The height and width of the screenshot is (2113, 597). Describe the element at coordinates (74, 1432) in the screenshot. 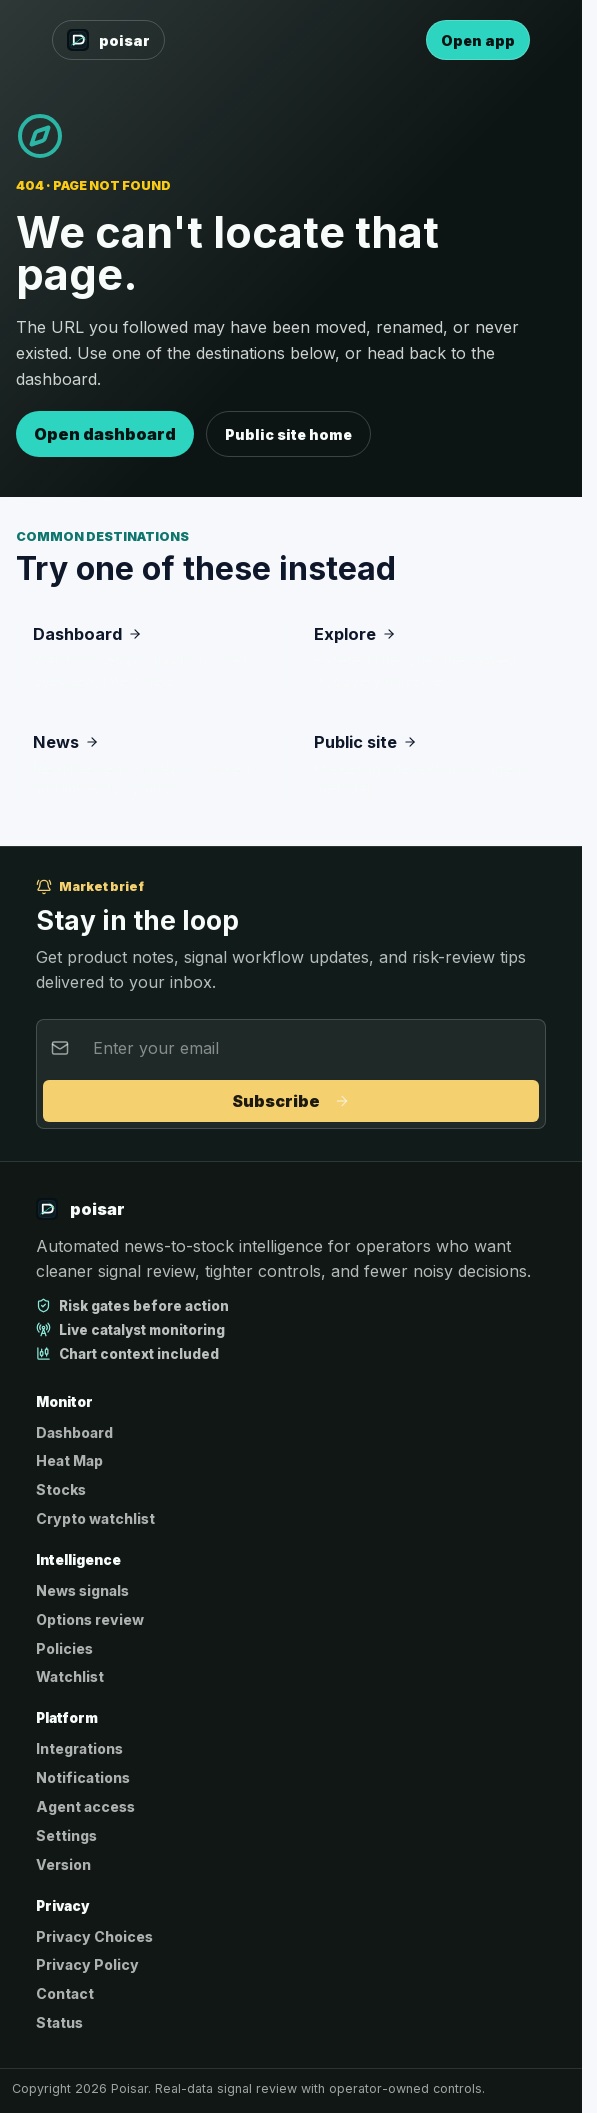

I see `Dashboard` at that location.